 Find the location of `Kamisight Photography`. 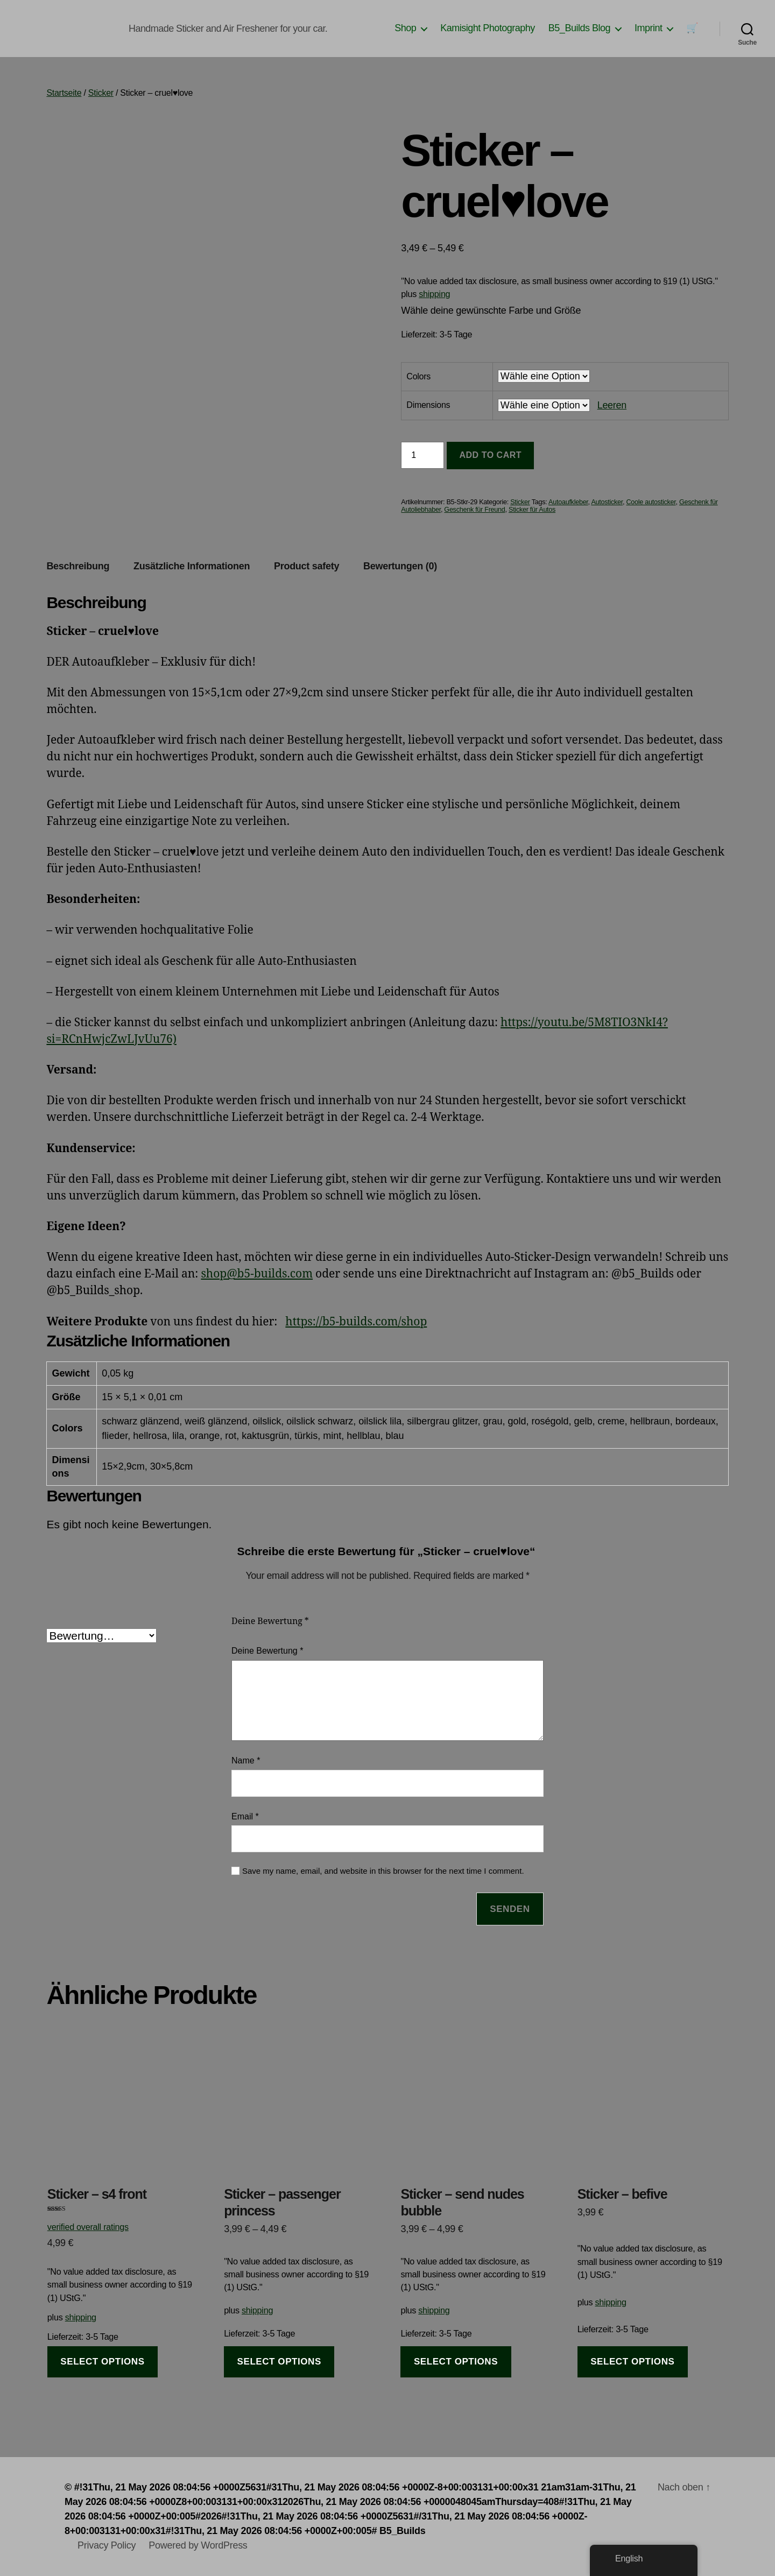

Kamisight Photography is located at coordinates (487, 28).